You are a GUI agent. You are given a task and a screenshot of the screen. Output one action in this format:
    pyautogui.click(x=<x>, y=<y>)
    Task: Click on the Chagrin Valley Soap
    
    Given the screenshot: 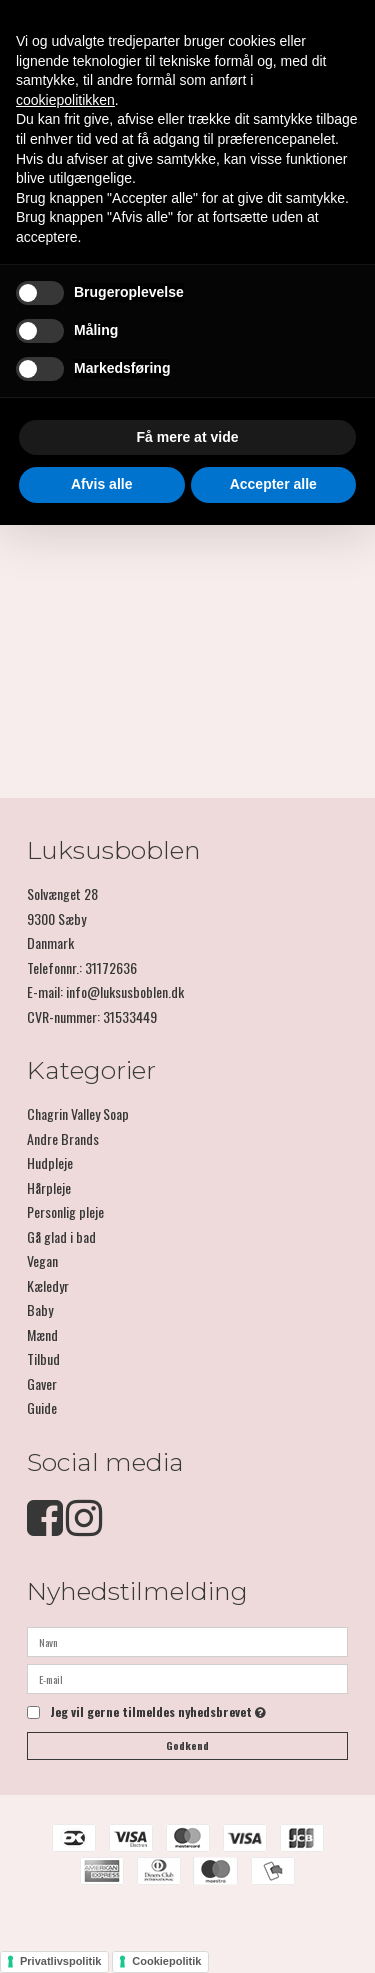 What is the action you would take?
    pyautogui.click(x=78, y=1113)
    